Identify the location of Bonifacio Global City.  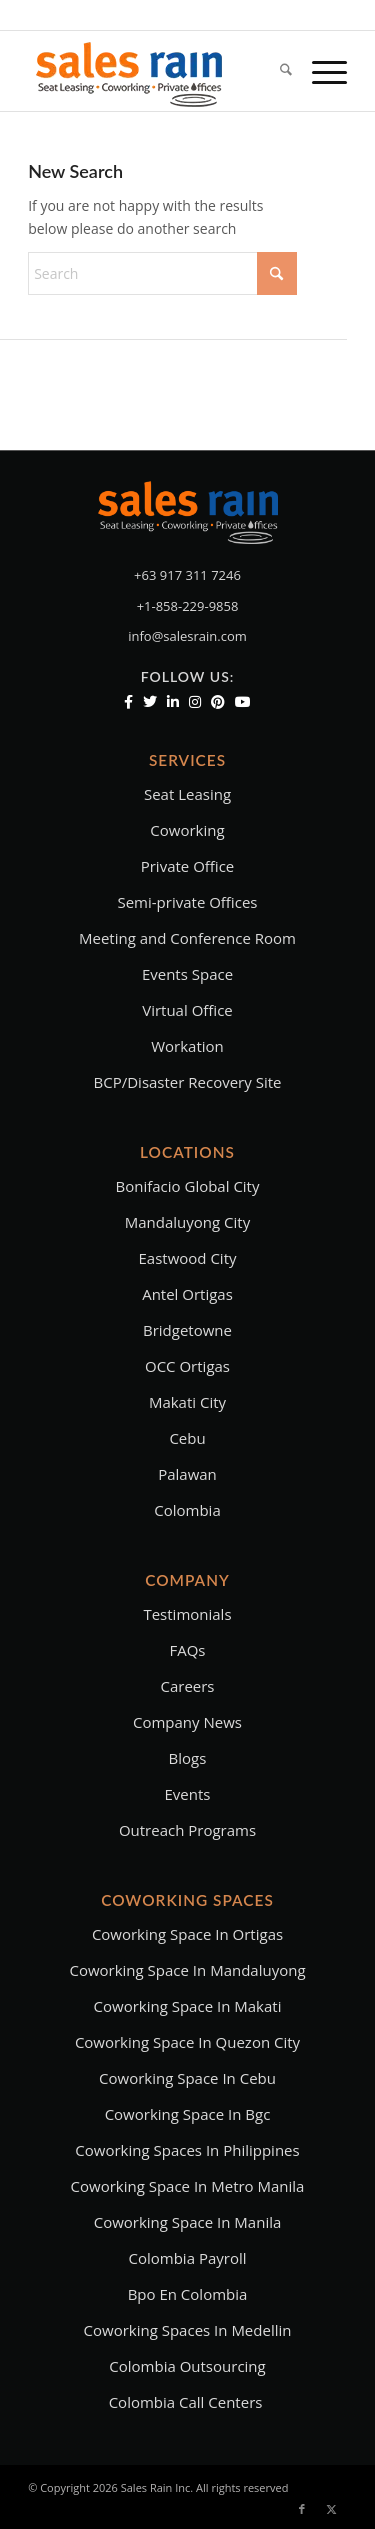
(188, 1186).